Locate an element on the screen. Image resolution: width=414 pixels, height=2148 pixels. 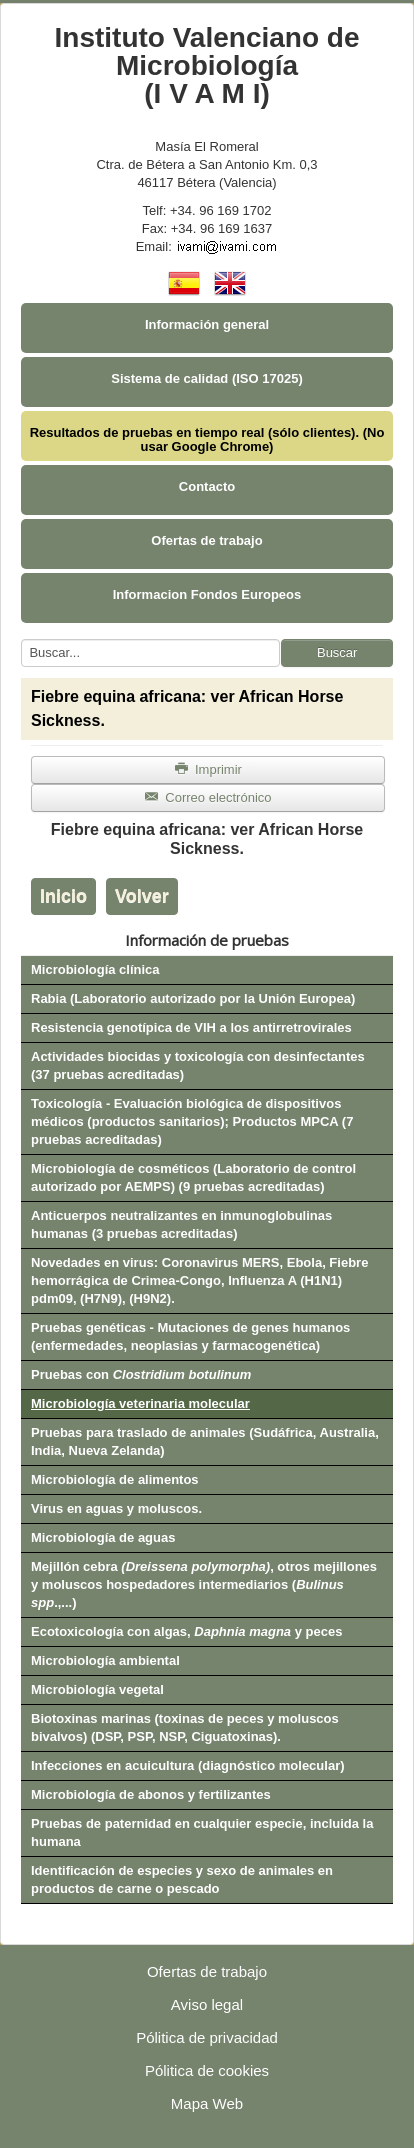
Volver is located at coordinates (142, 896).